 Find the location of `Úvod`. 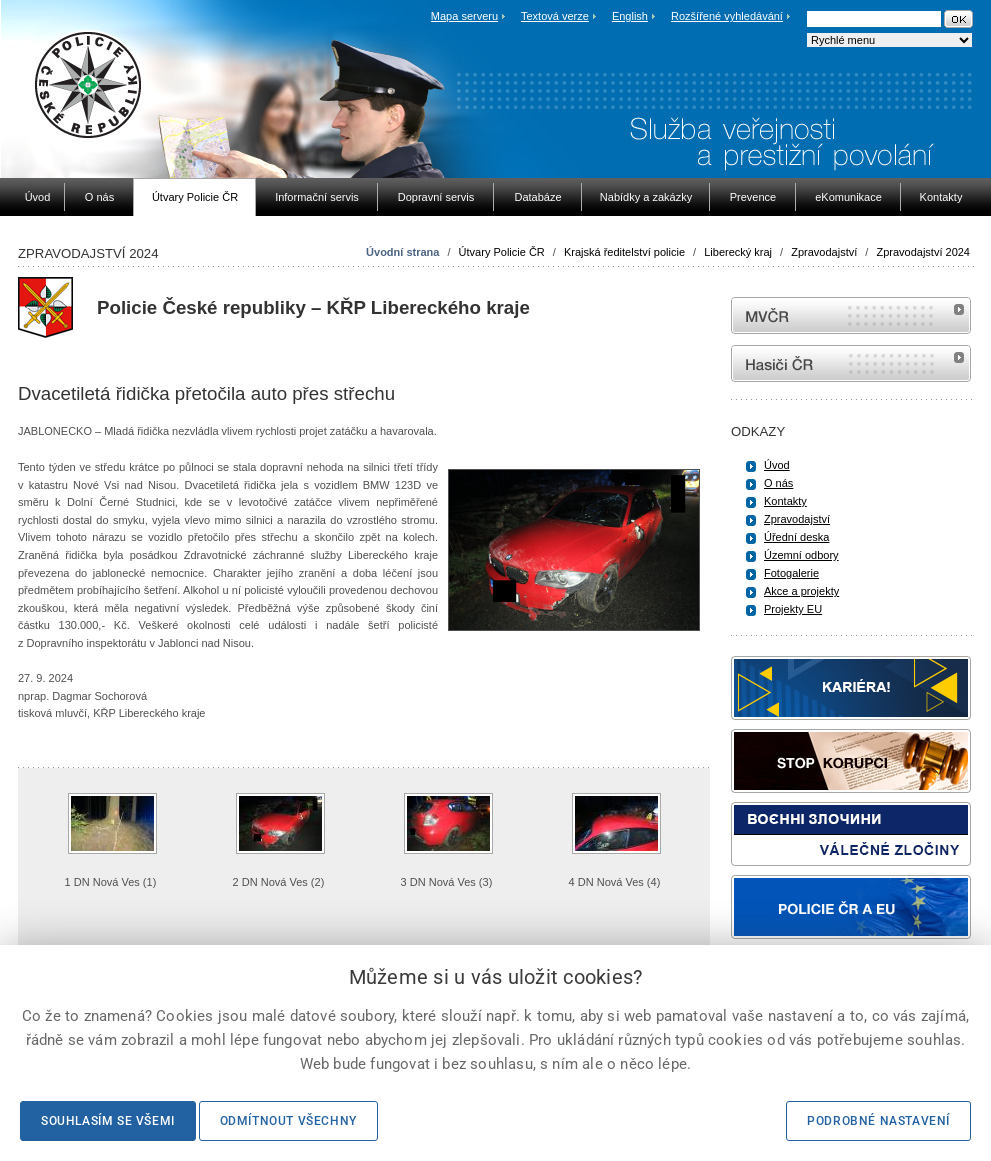

Úvod is located at coordinates (777, 465).